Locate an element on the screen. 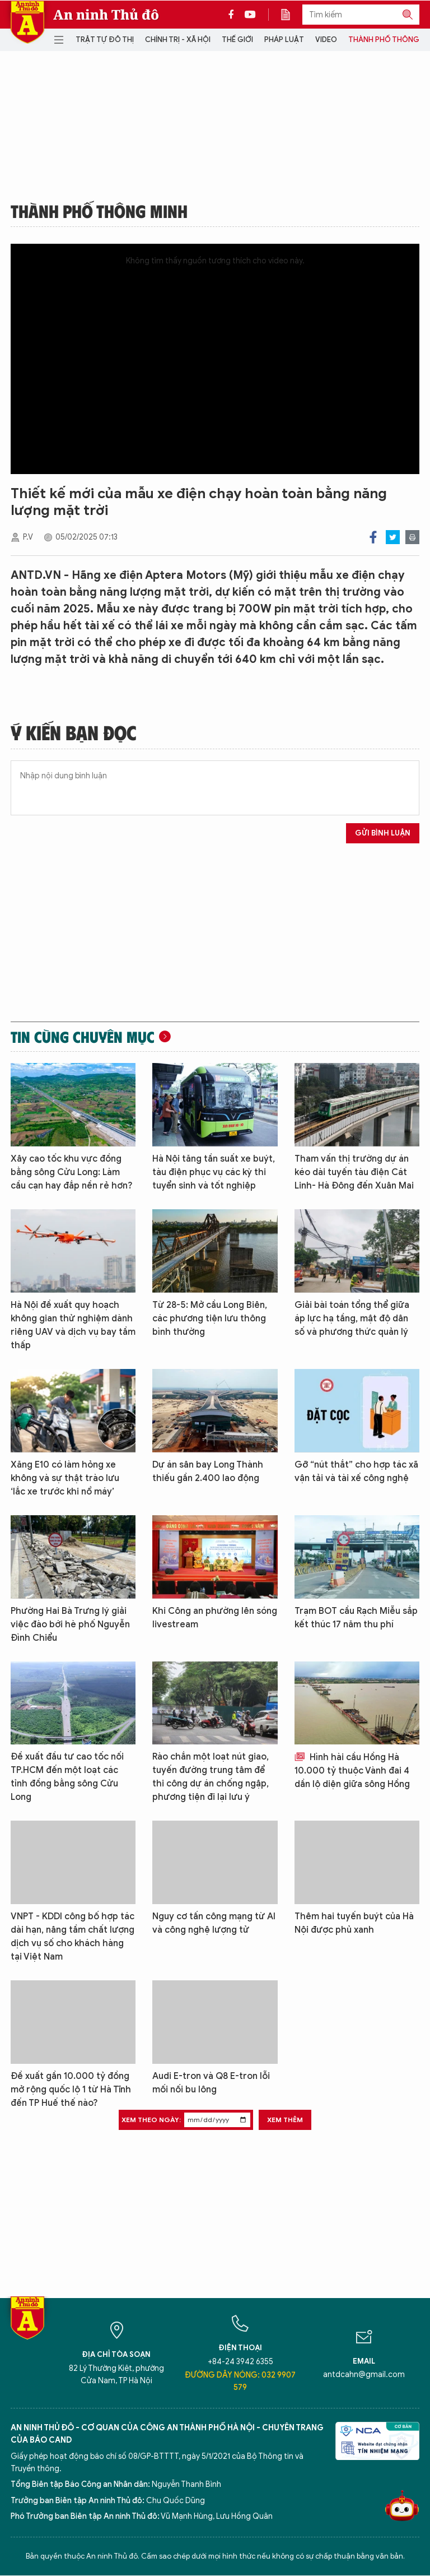 The height and width of the screenshot is (2576, 430). Tham vấn thị trường dự án kéo dài tuyến tàu điện Cát Linh- Hà Đông đến Xuân Mai is located at coordinates (354, 1172).